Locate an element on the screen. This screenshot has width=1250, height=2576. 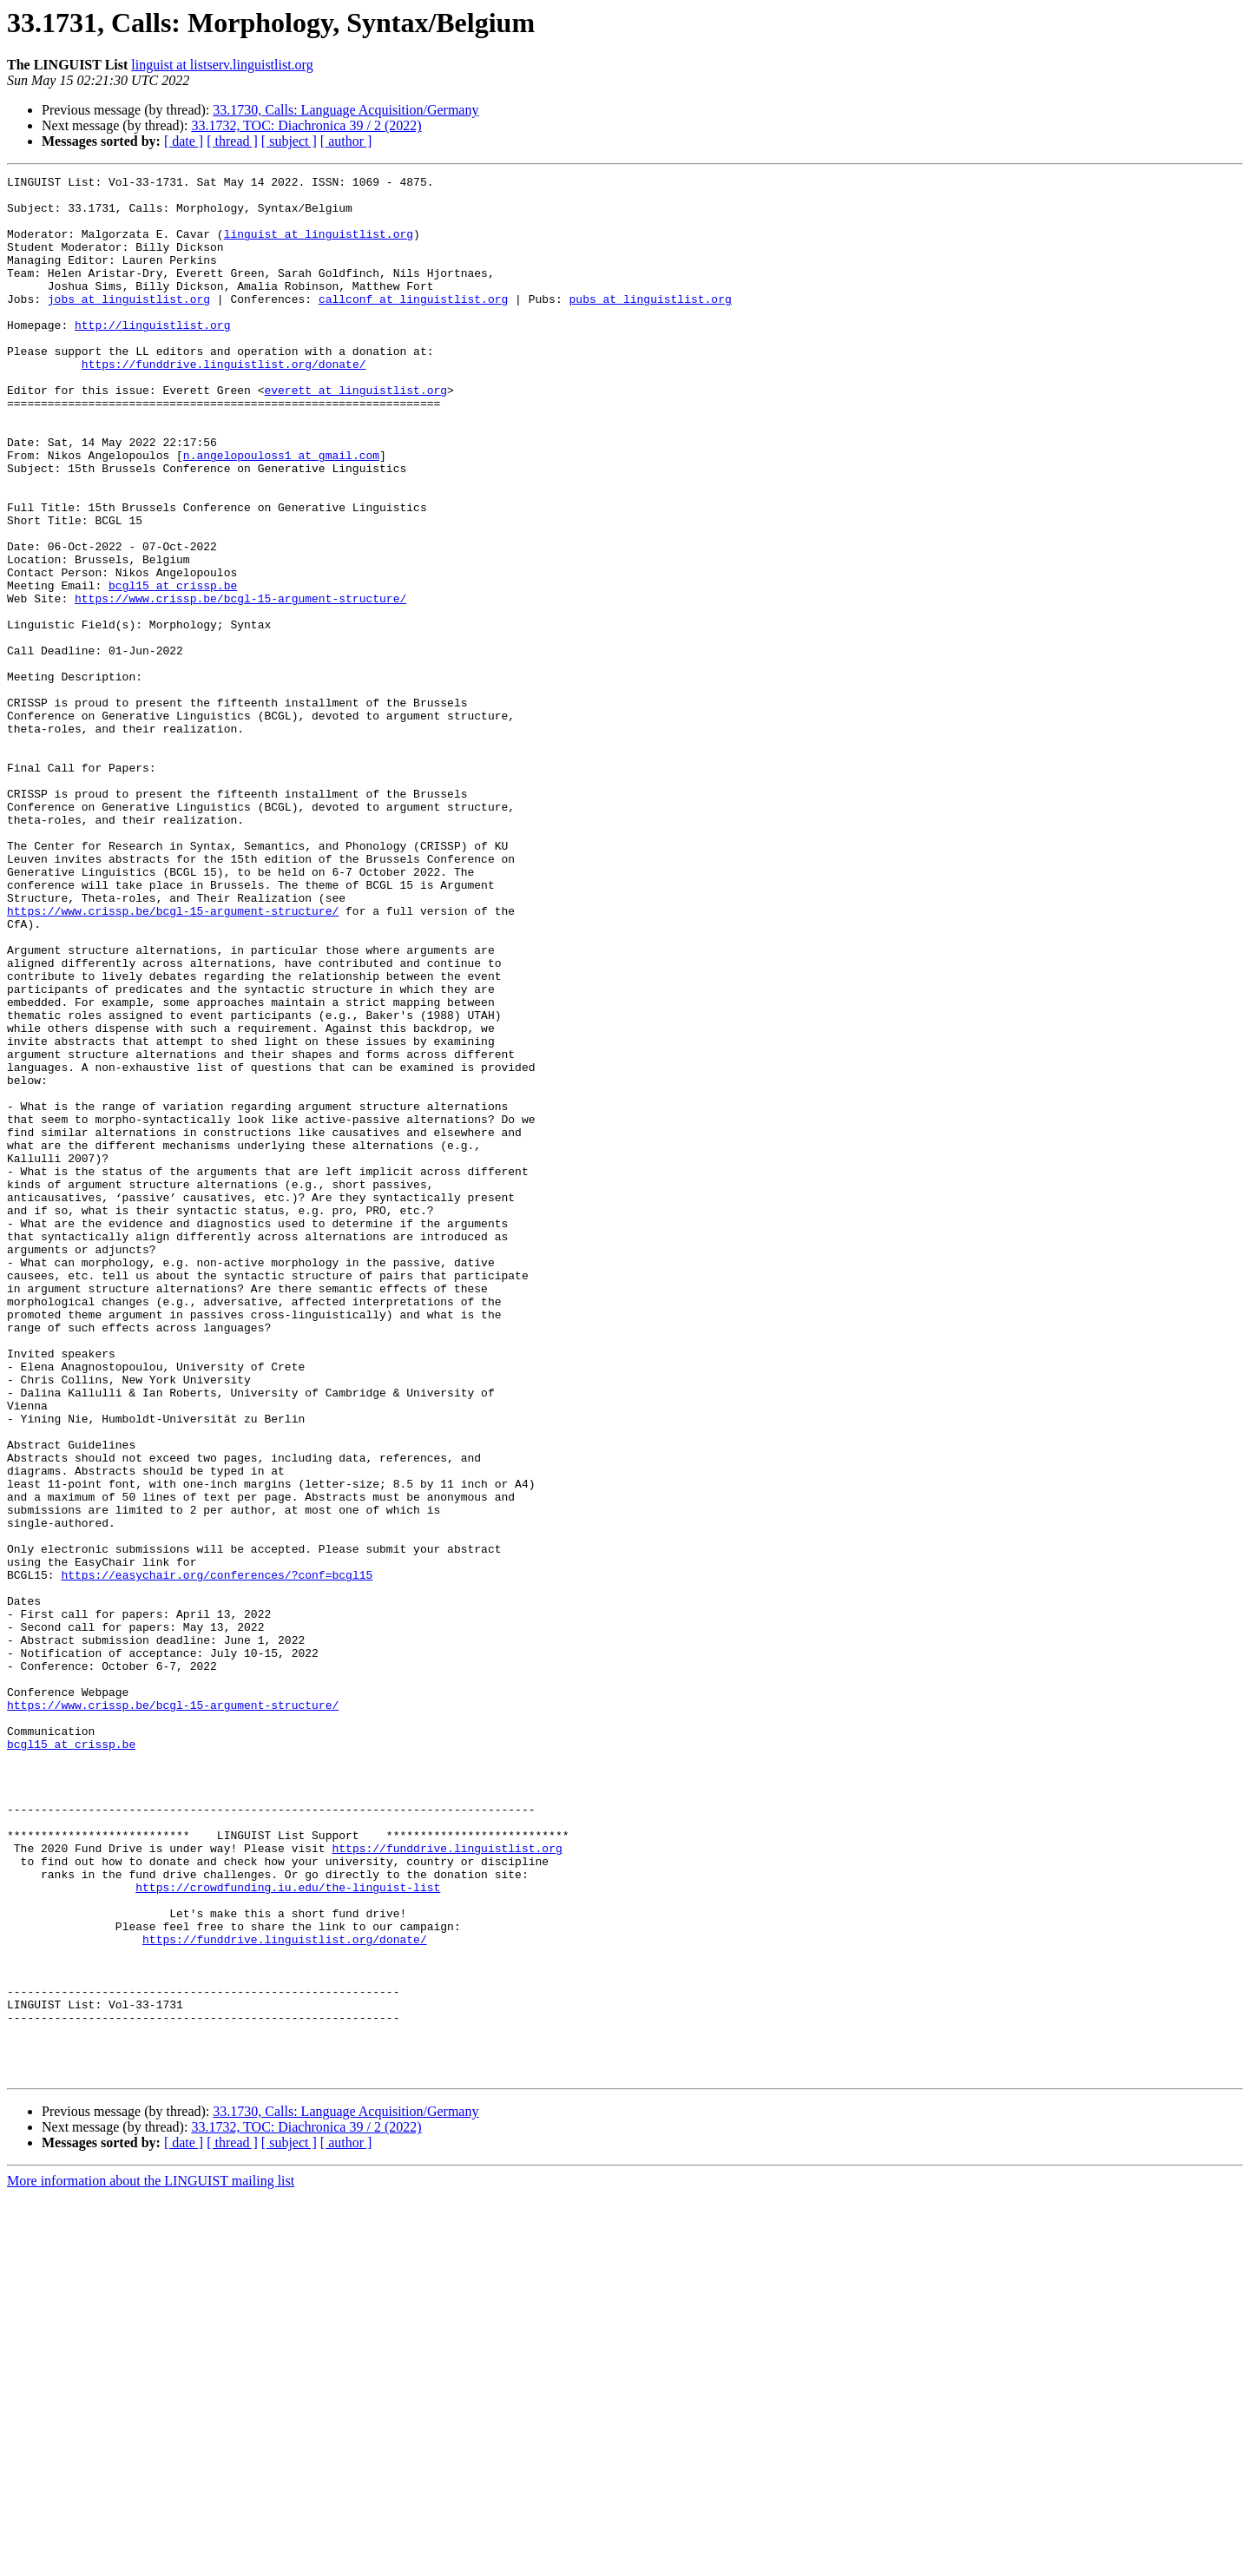
https://www.crissp.be/bcgl-15-argument-structure/ is located at coordinates (240, 684).